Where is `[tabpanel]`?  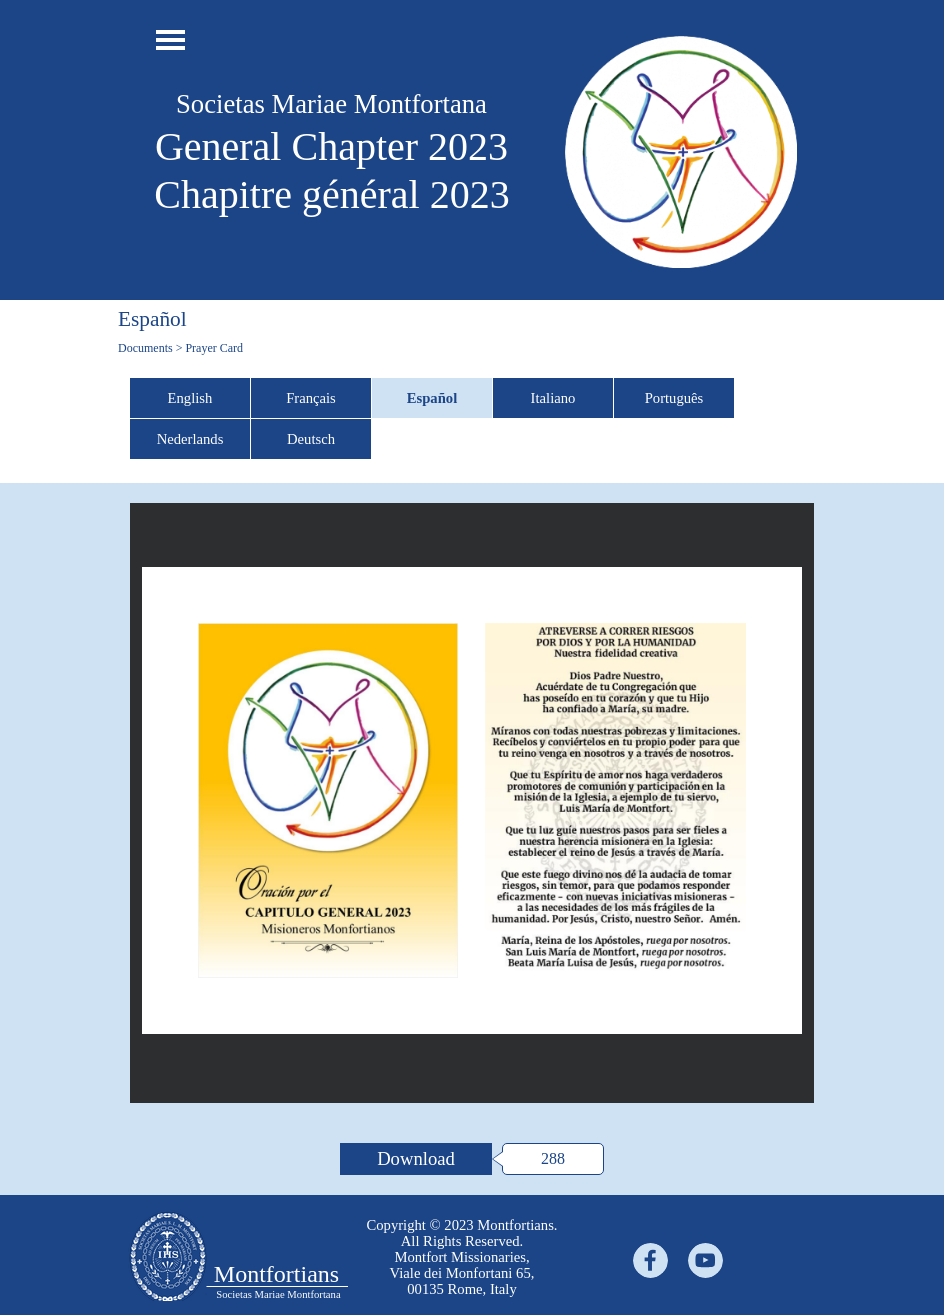
[tabpanel] is located at coordinates (462, 1257).